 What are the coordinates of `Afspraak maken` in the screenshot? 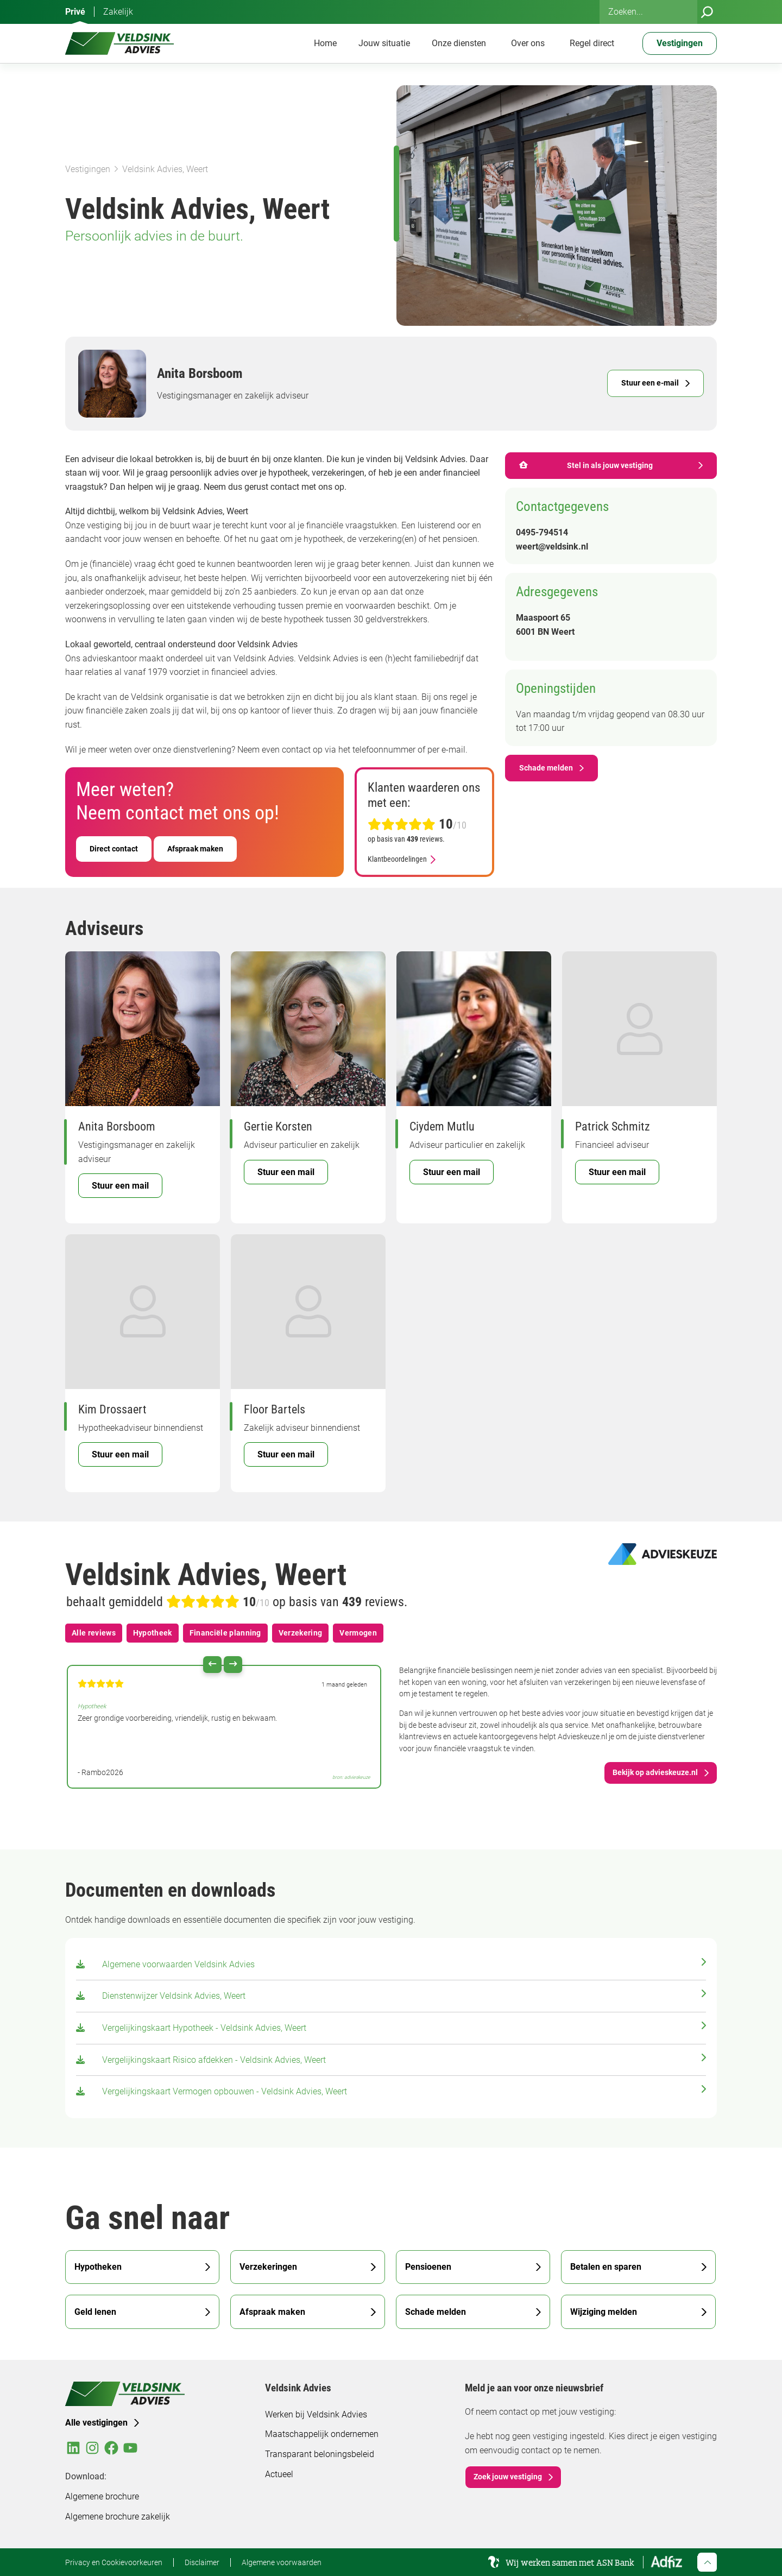 It's located at (195, 848).